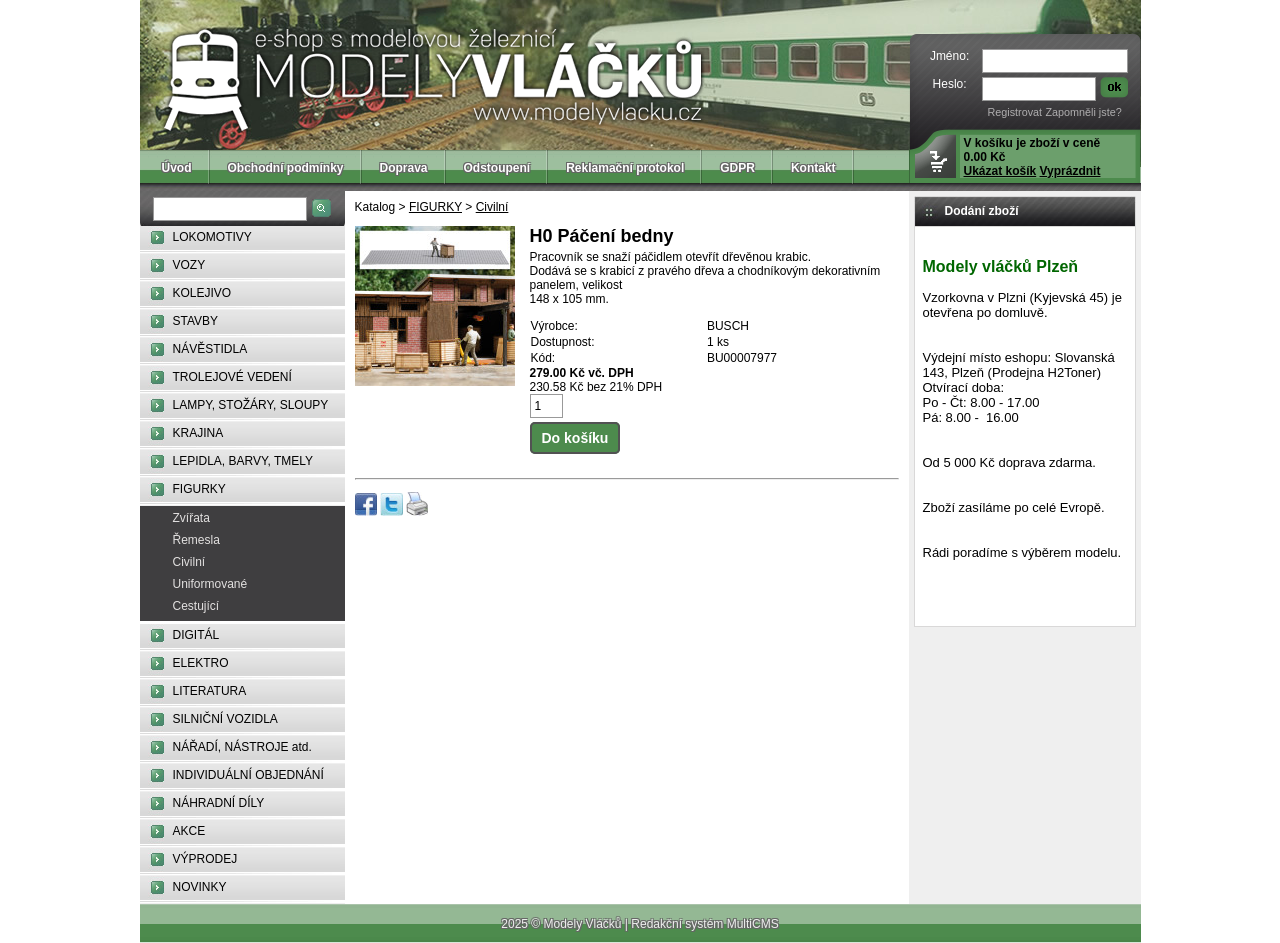  Describe the element at coordinates (196, 321) in the screenshot. I see `STAVBY` at that location.